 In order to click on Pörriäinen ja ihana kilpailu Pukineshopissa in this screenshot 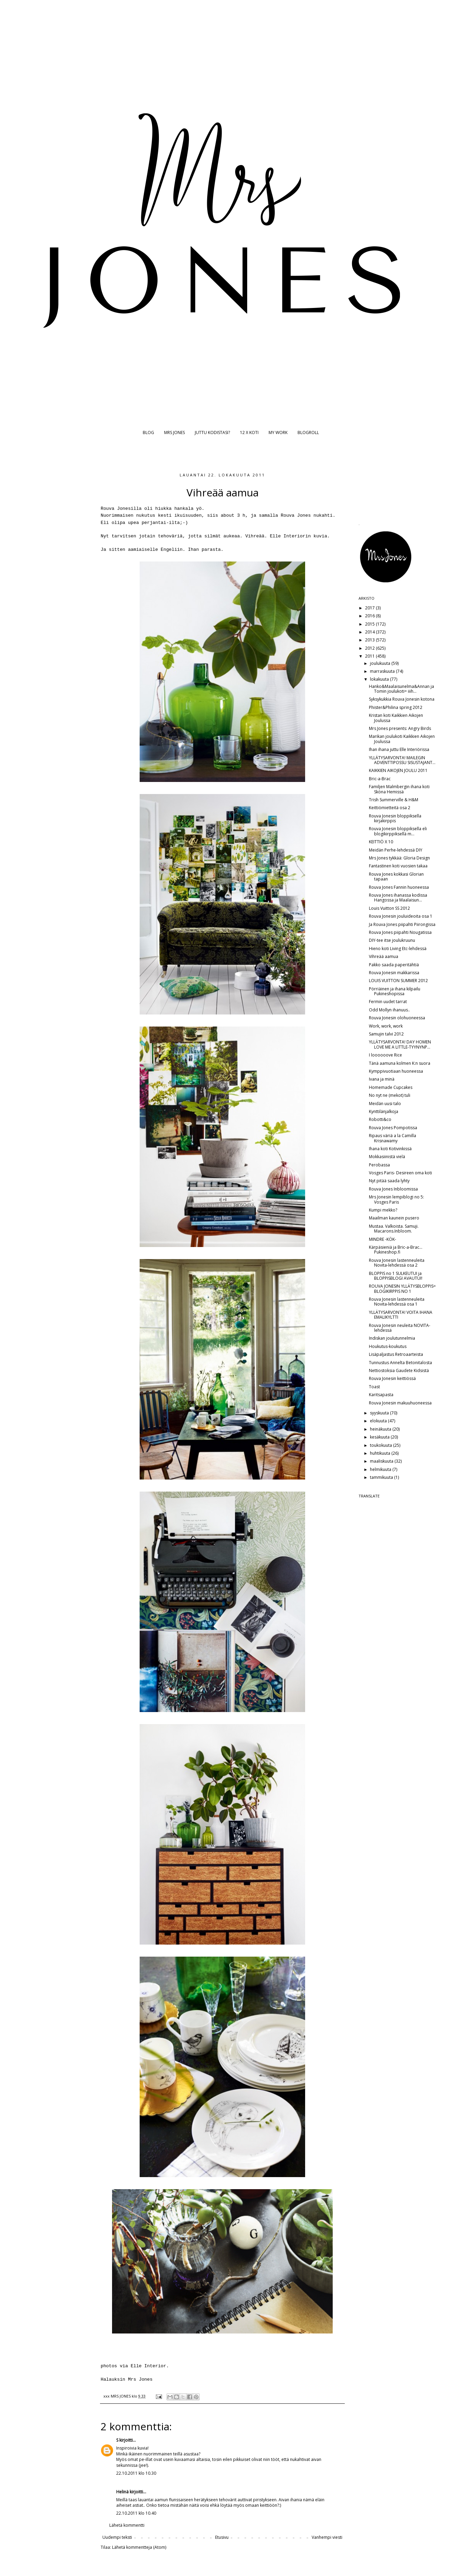, I will do `click(394, 991)`.